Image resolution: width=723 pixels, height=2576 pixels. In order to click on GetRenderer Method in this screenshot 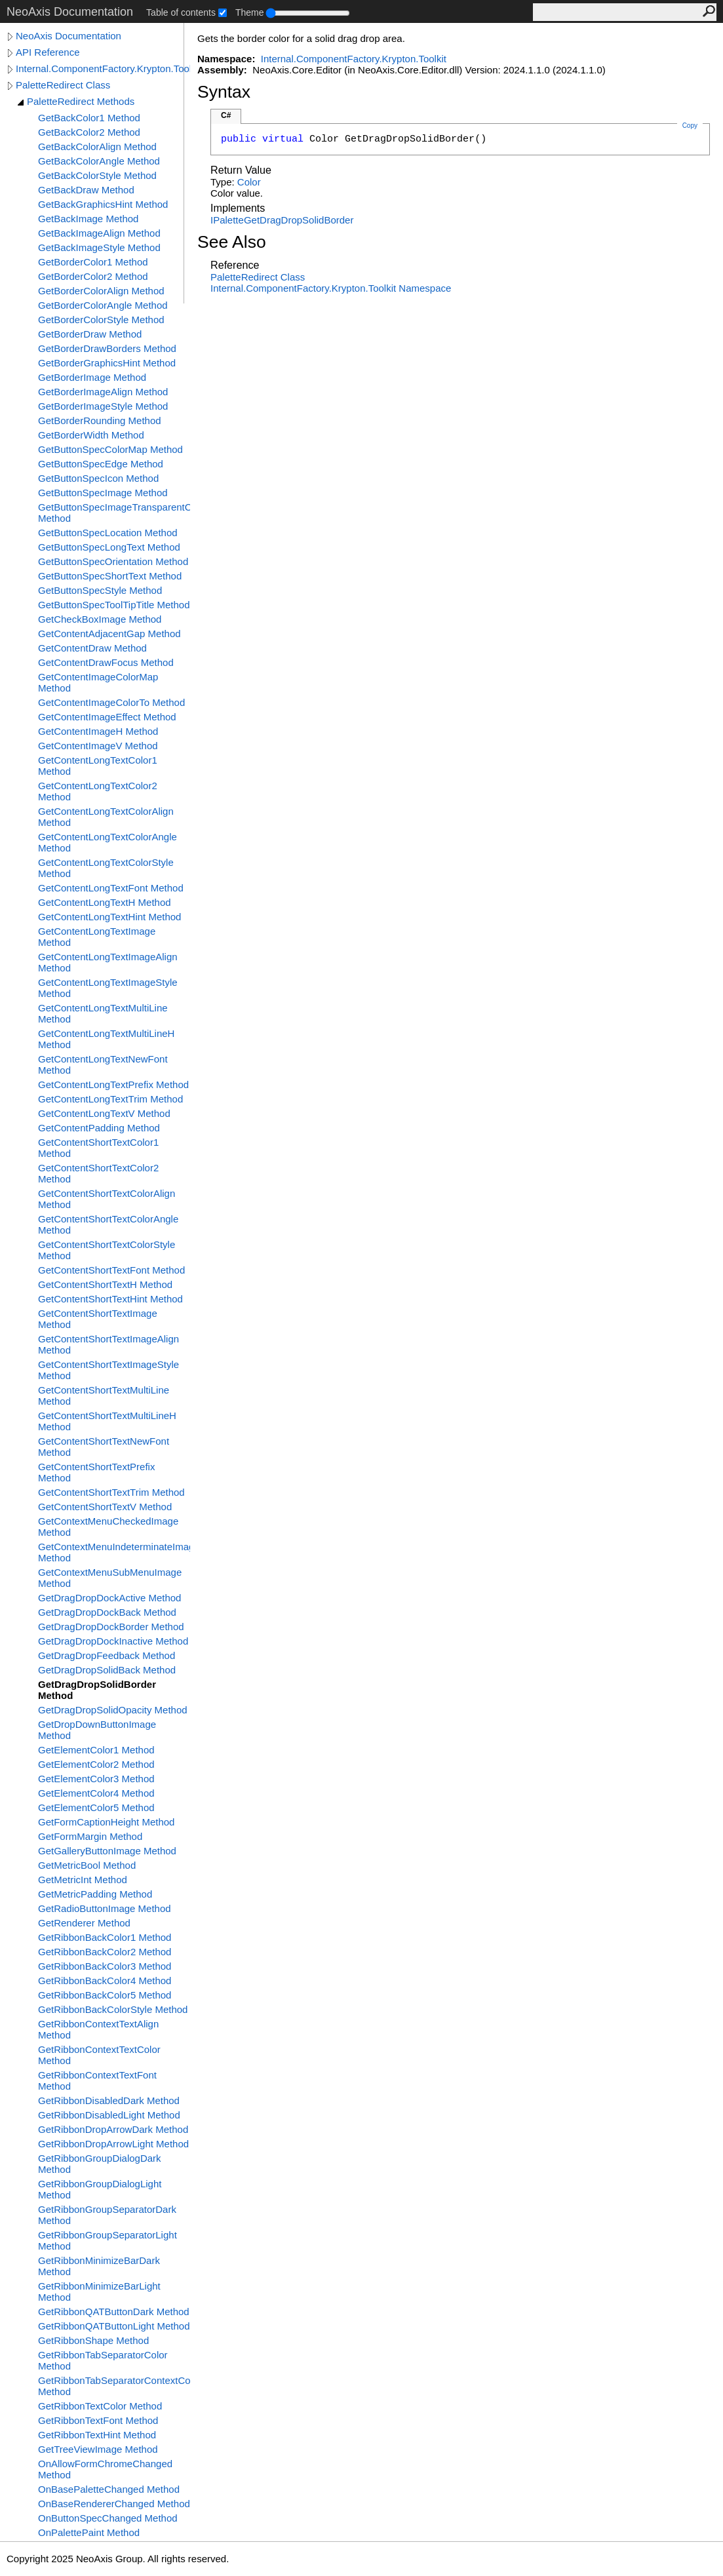, I will do `click(84, 1922)`.